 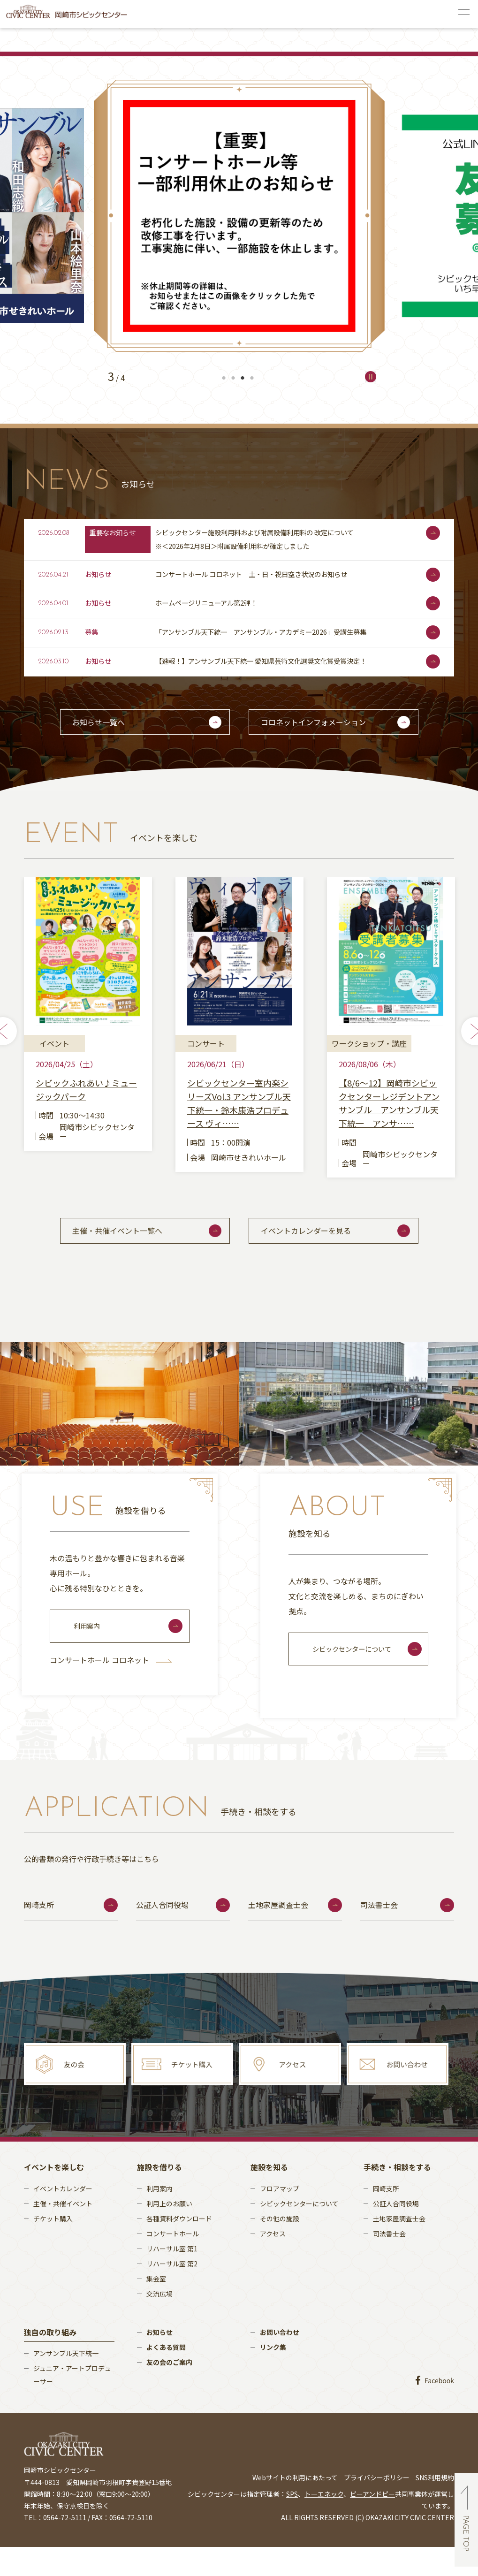 What do you see at coordinates (292, 2522) in the screenshot?
I see `SPS` at bounding box center [292, 2522].